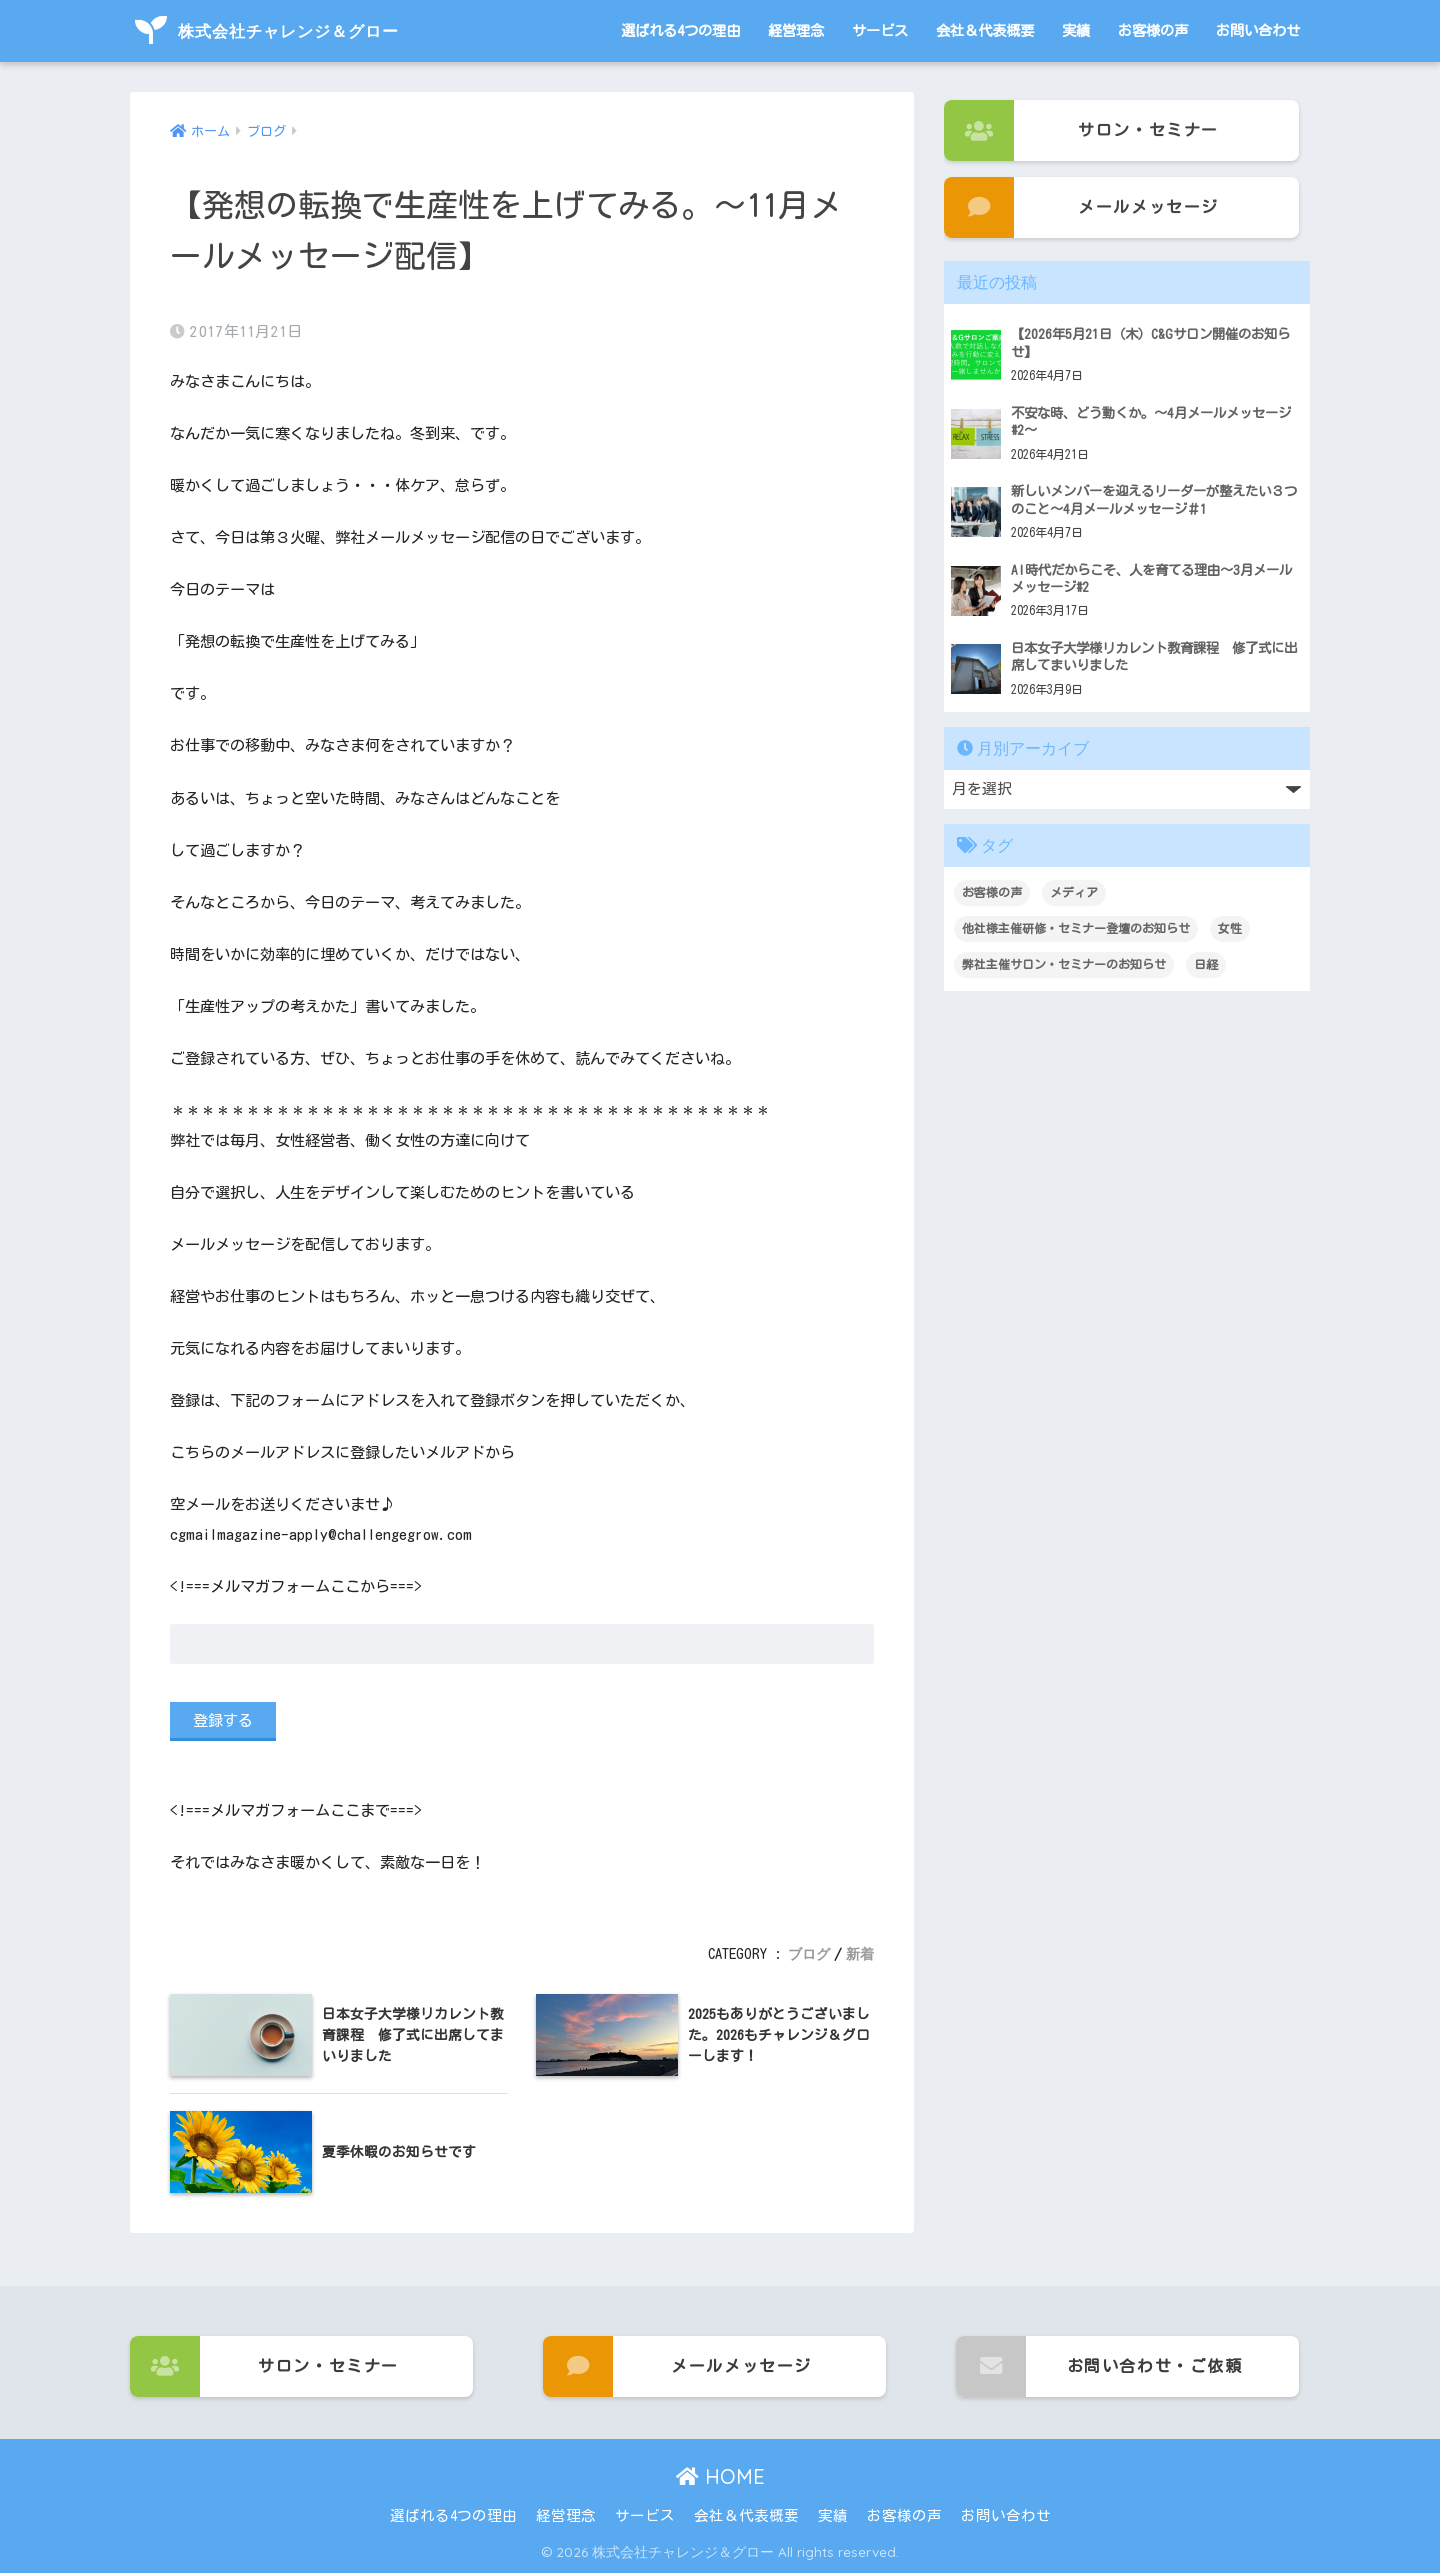  Describe the element at coordinates (720, 2476) in the screenshot. I see `HOME` at that location.